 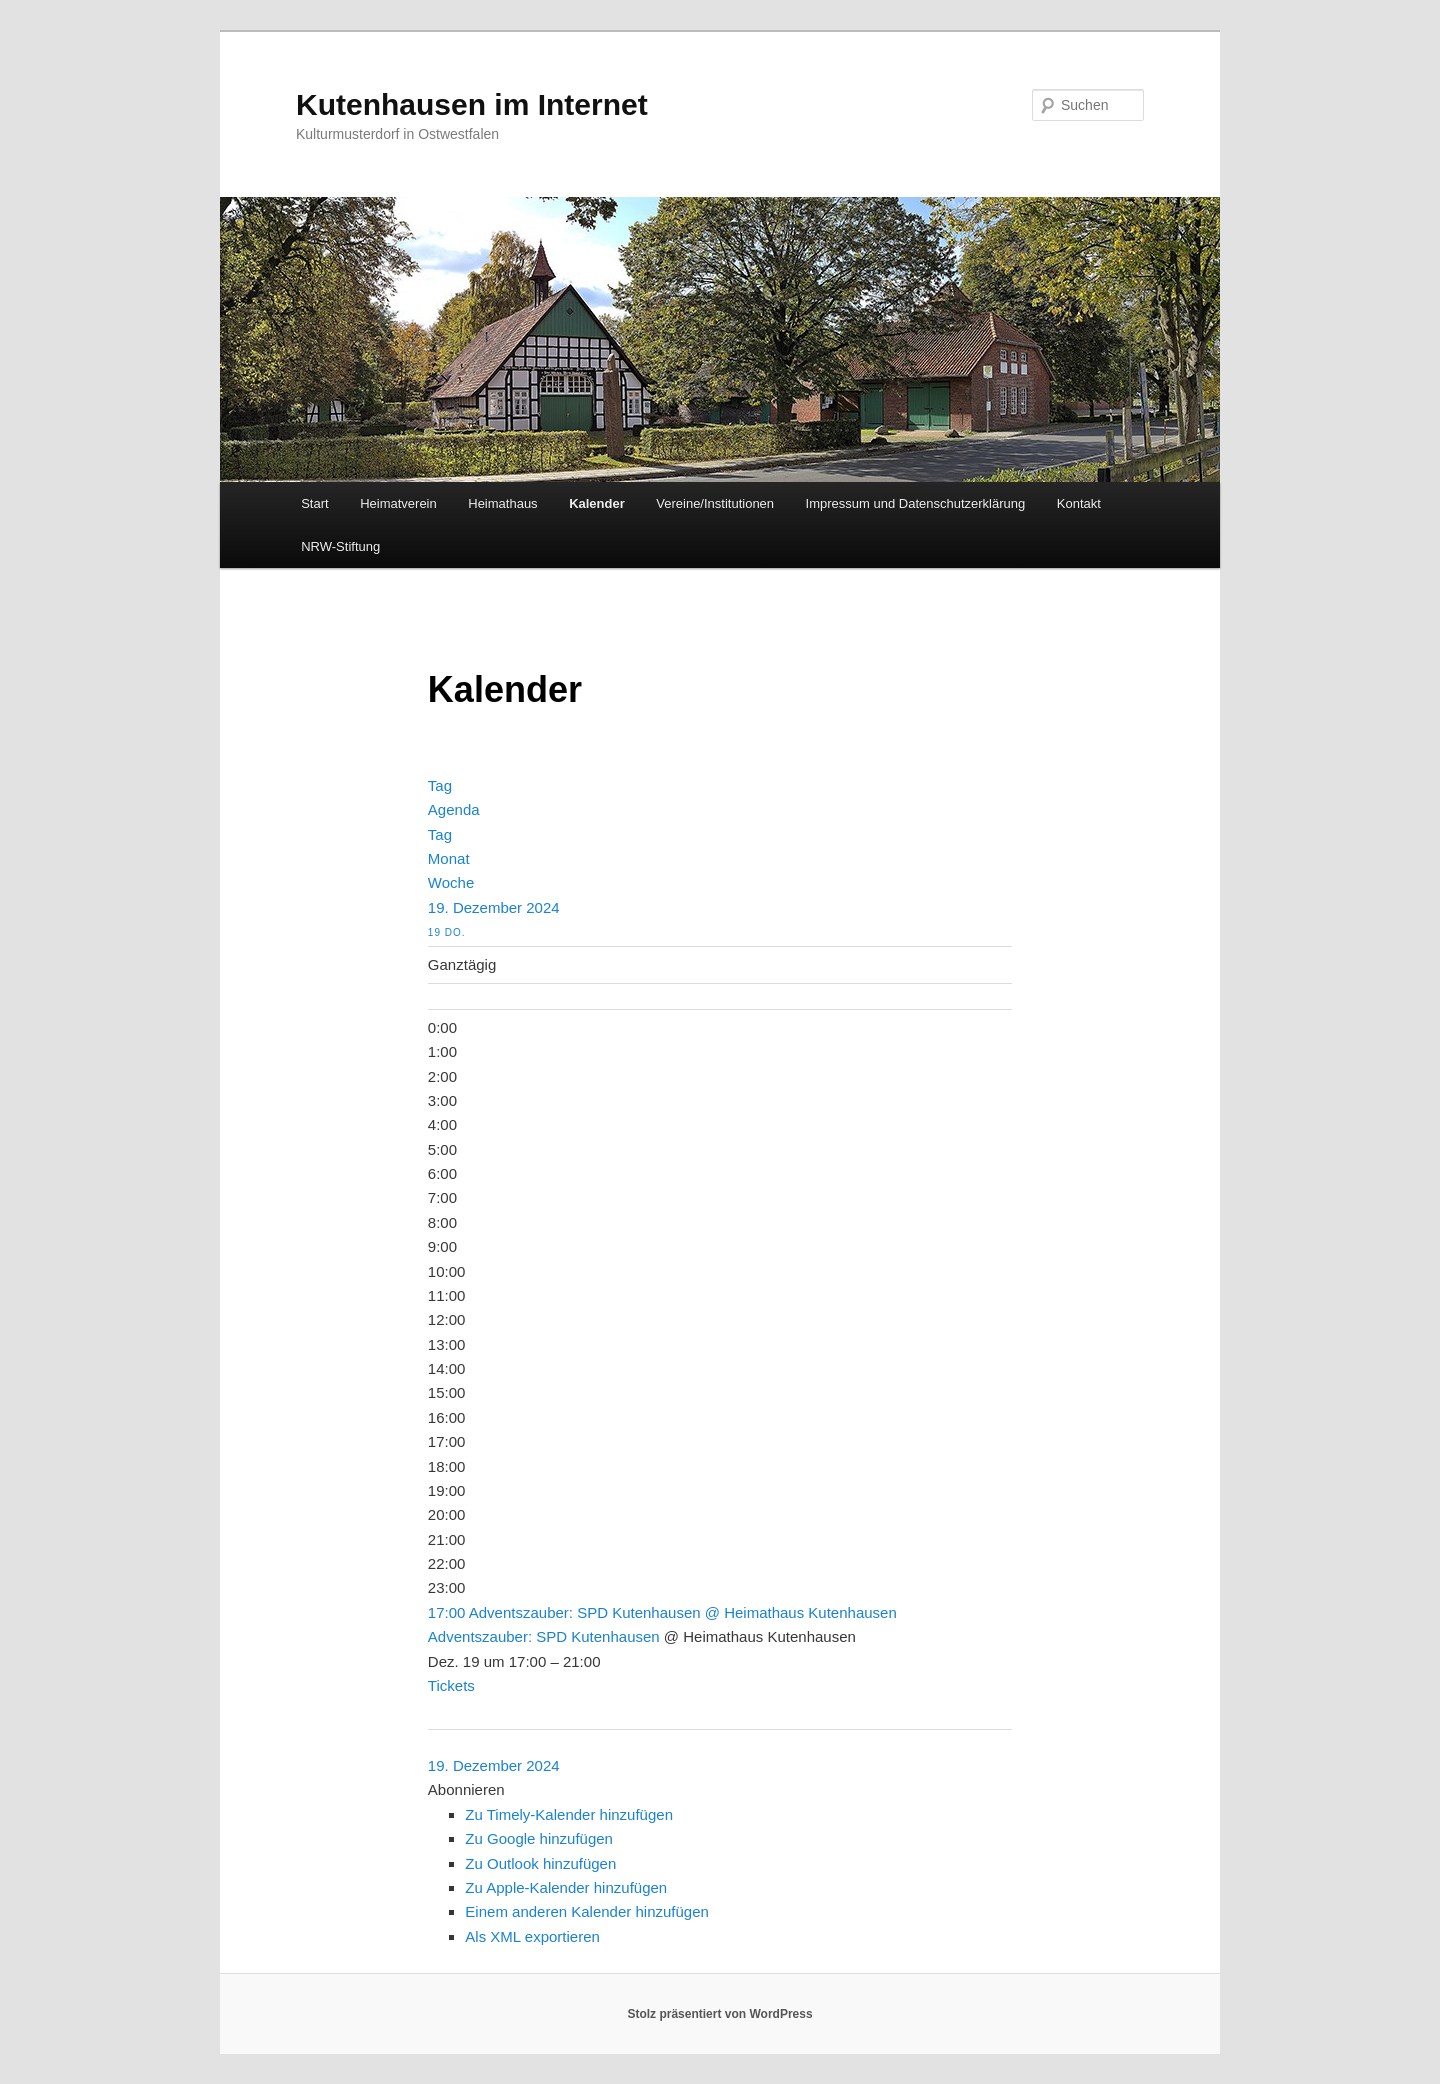 What do you see at coordinates (466, 1789) in the screenshot?
I see `[button]` at bounding box center [466, 1789].